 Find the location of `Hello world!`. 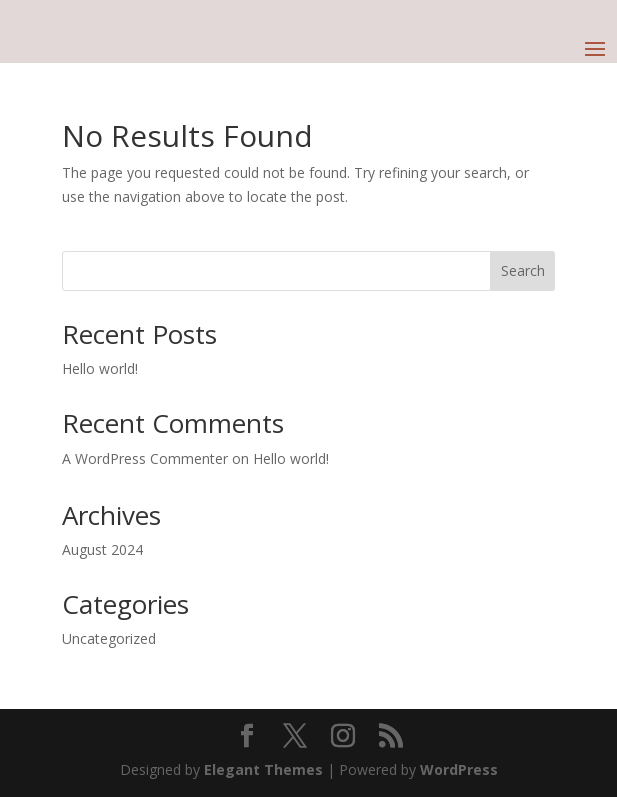

Hello world! is located at coordinates (100, 368).